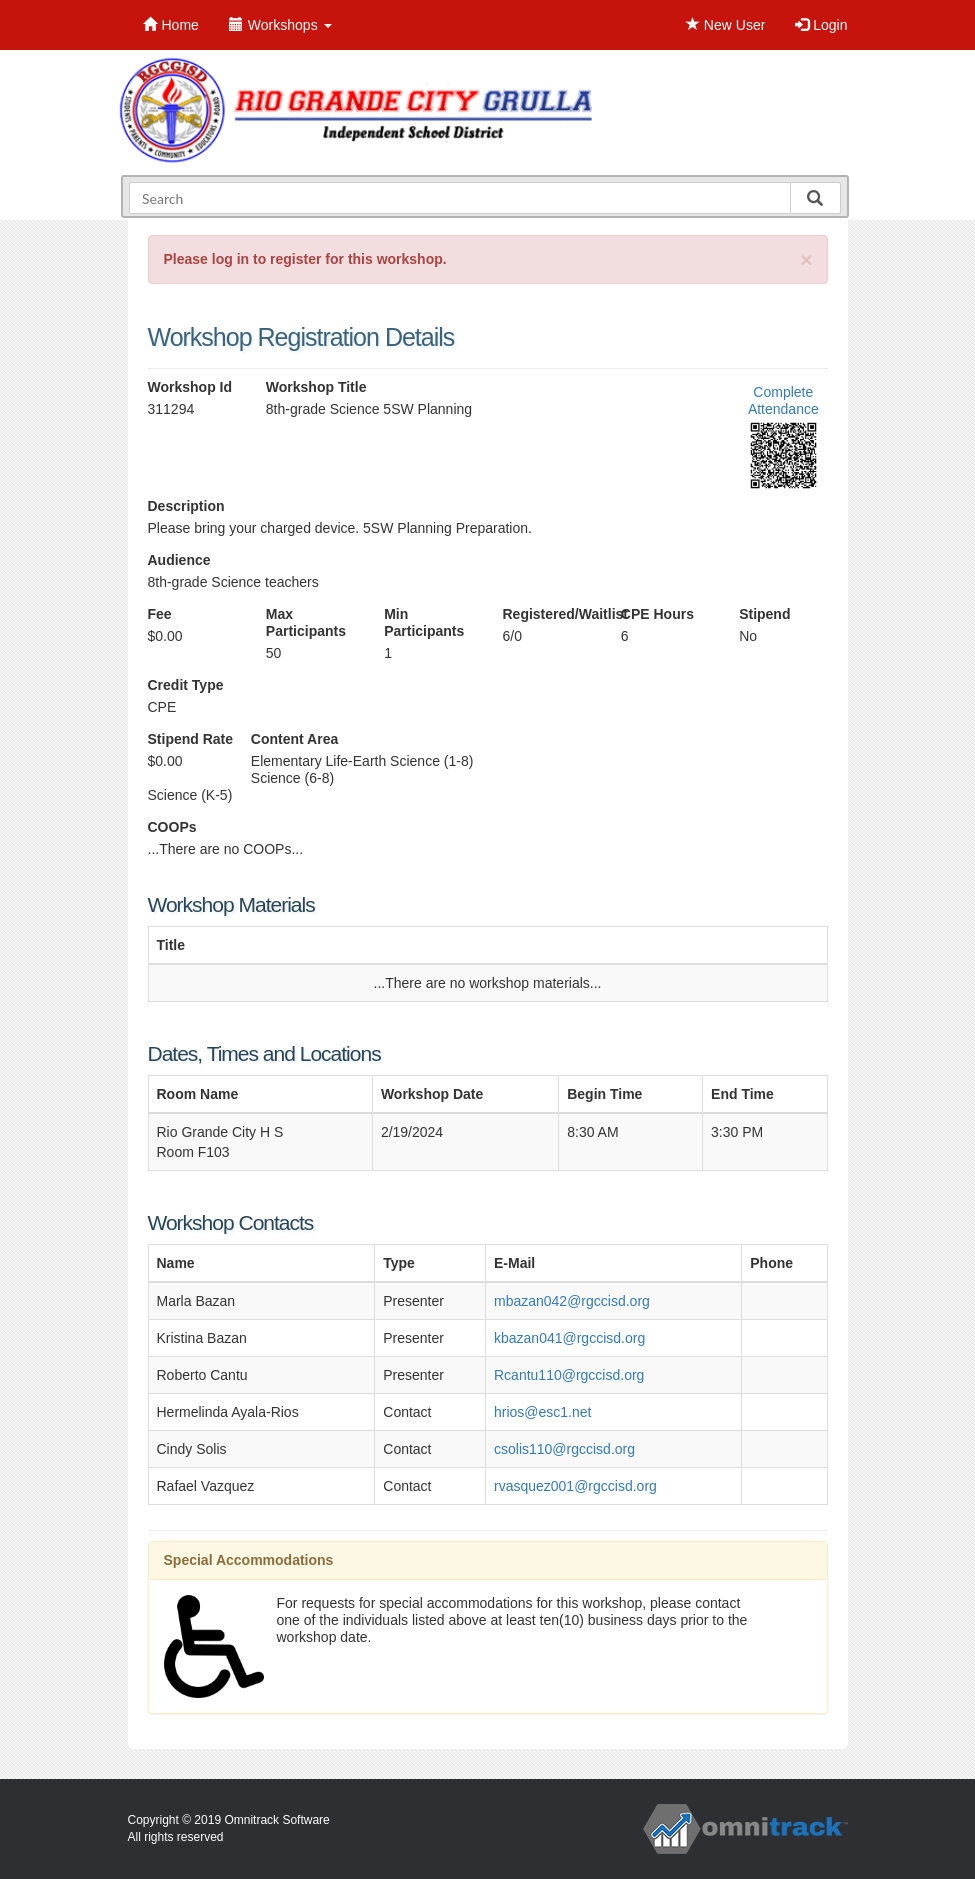 This screenshot has width=975, height=1879. Describe the element at coordinates (546, 614) in the screenshot. I see `Registered/Waitlist` at that location.